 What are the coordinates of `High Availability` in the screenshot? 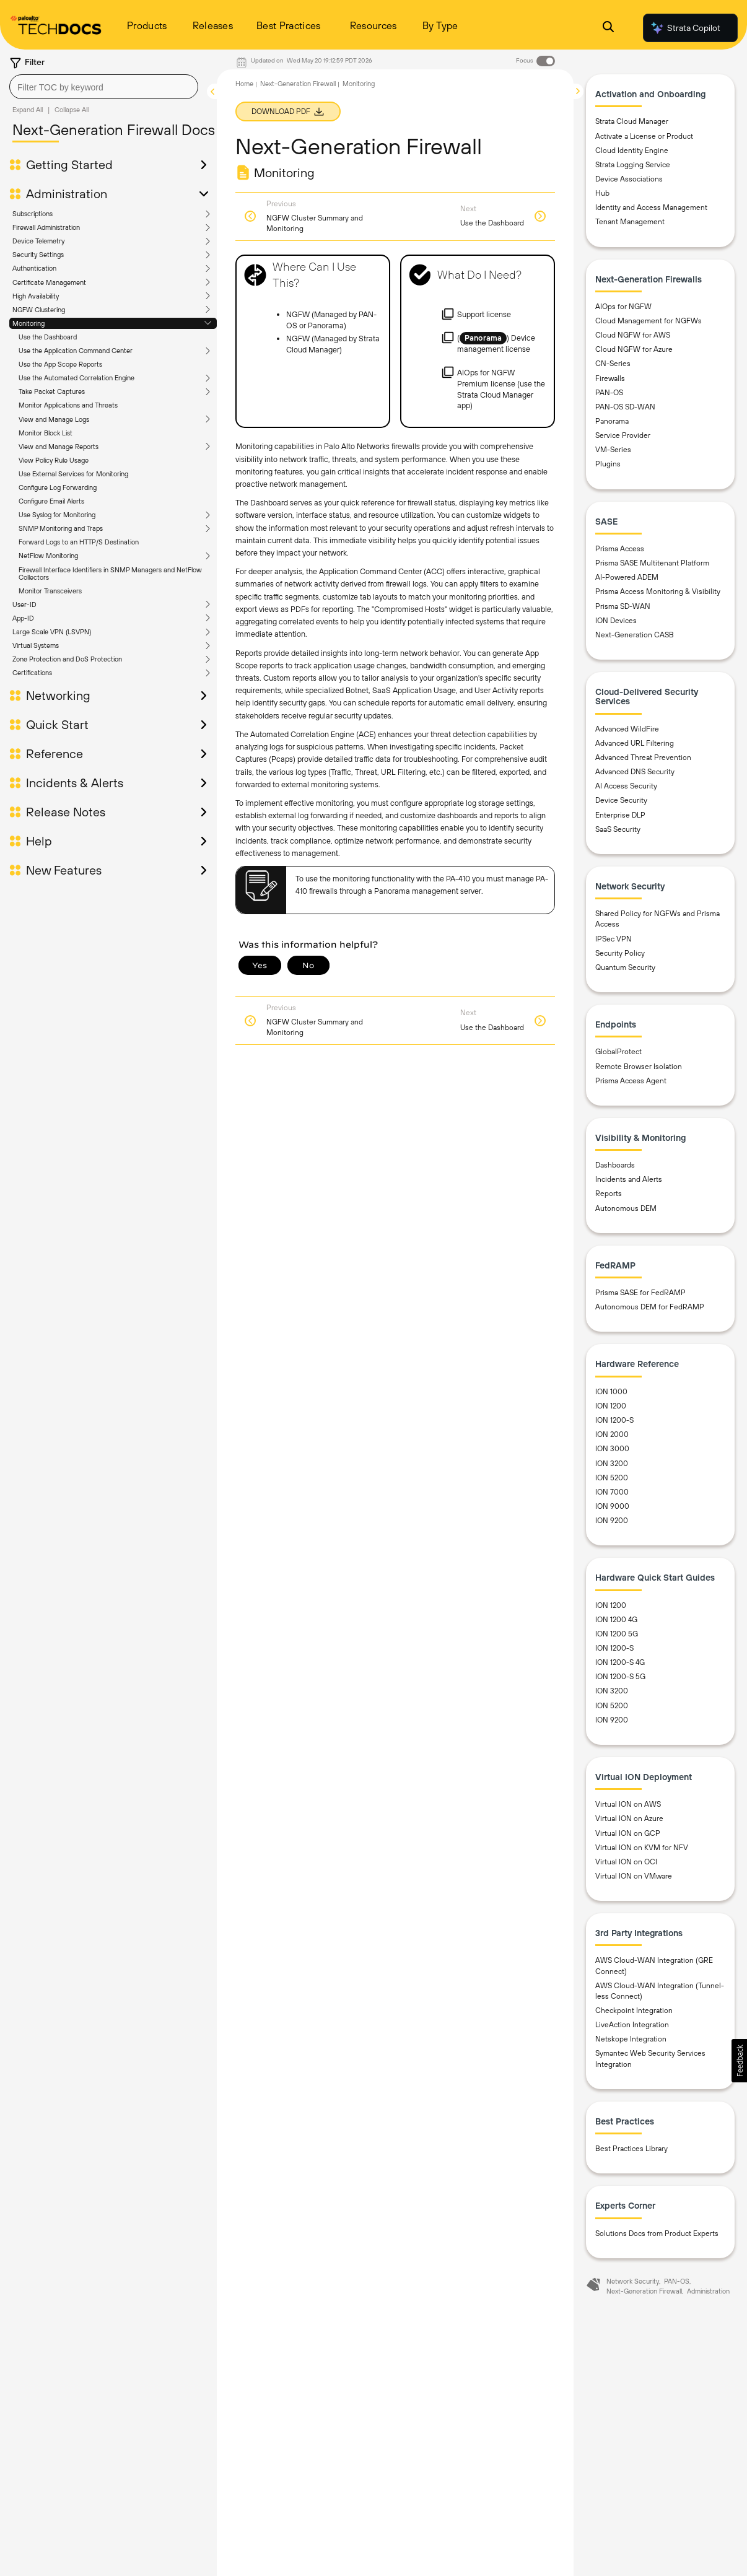 It's located at (35, 296).